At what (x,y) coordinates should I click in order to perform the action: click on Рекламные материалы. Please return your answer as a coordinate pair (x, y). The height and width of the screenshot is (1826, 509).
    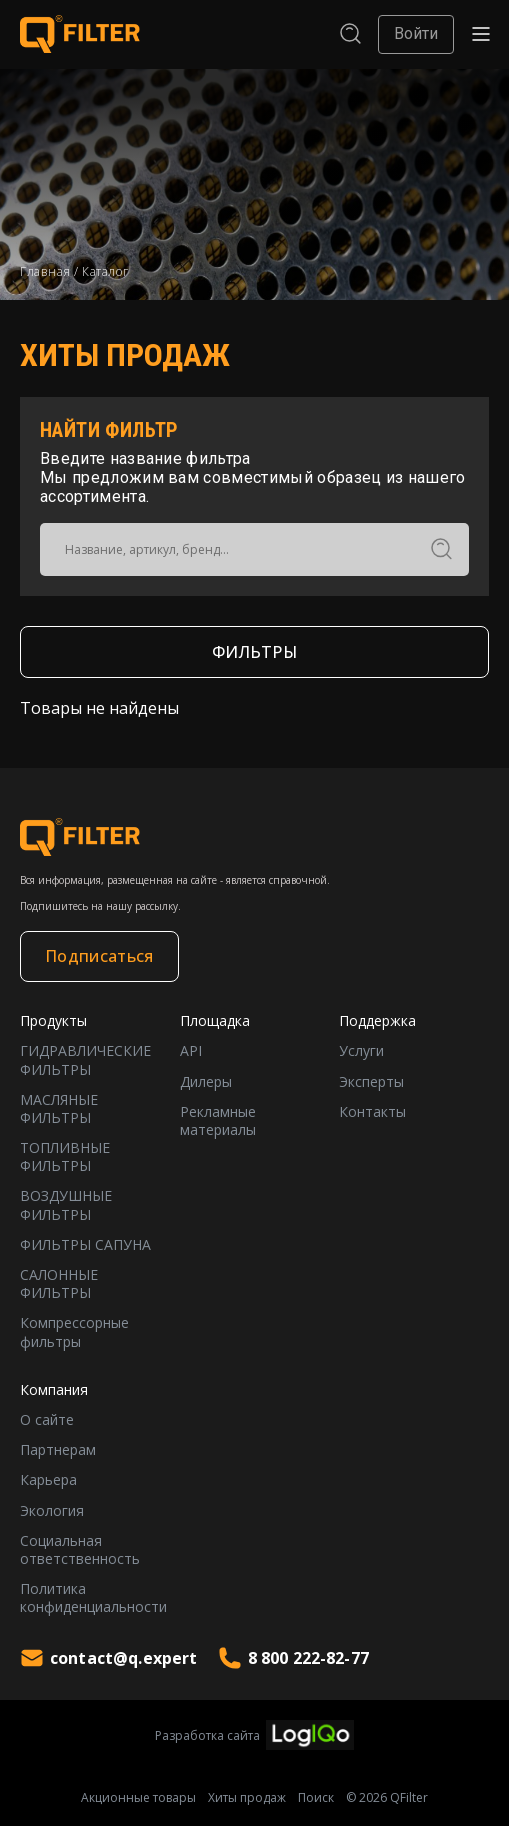
    Looking at the image, I should click on (218, 1121).